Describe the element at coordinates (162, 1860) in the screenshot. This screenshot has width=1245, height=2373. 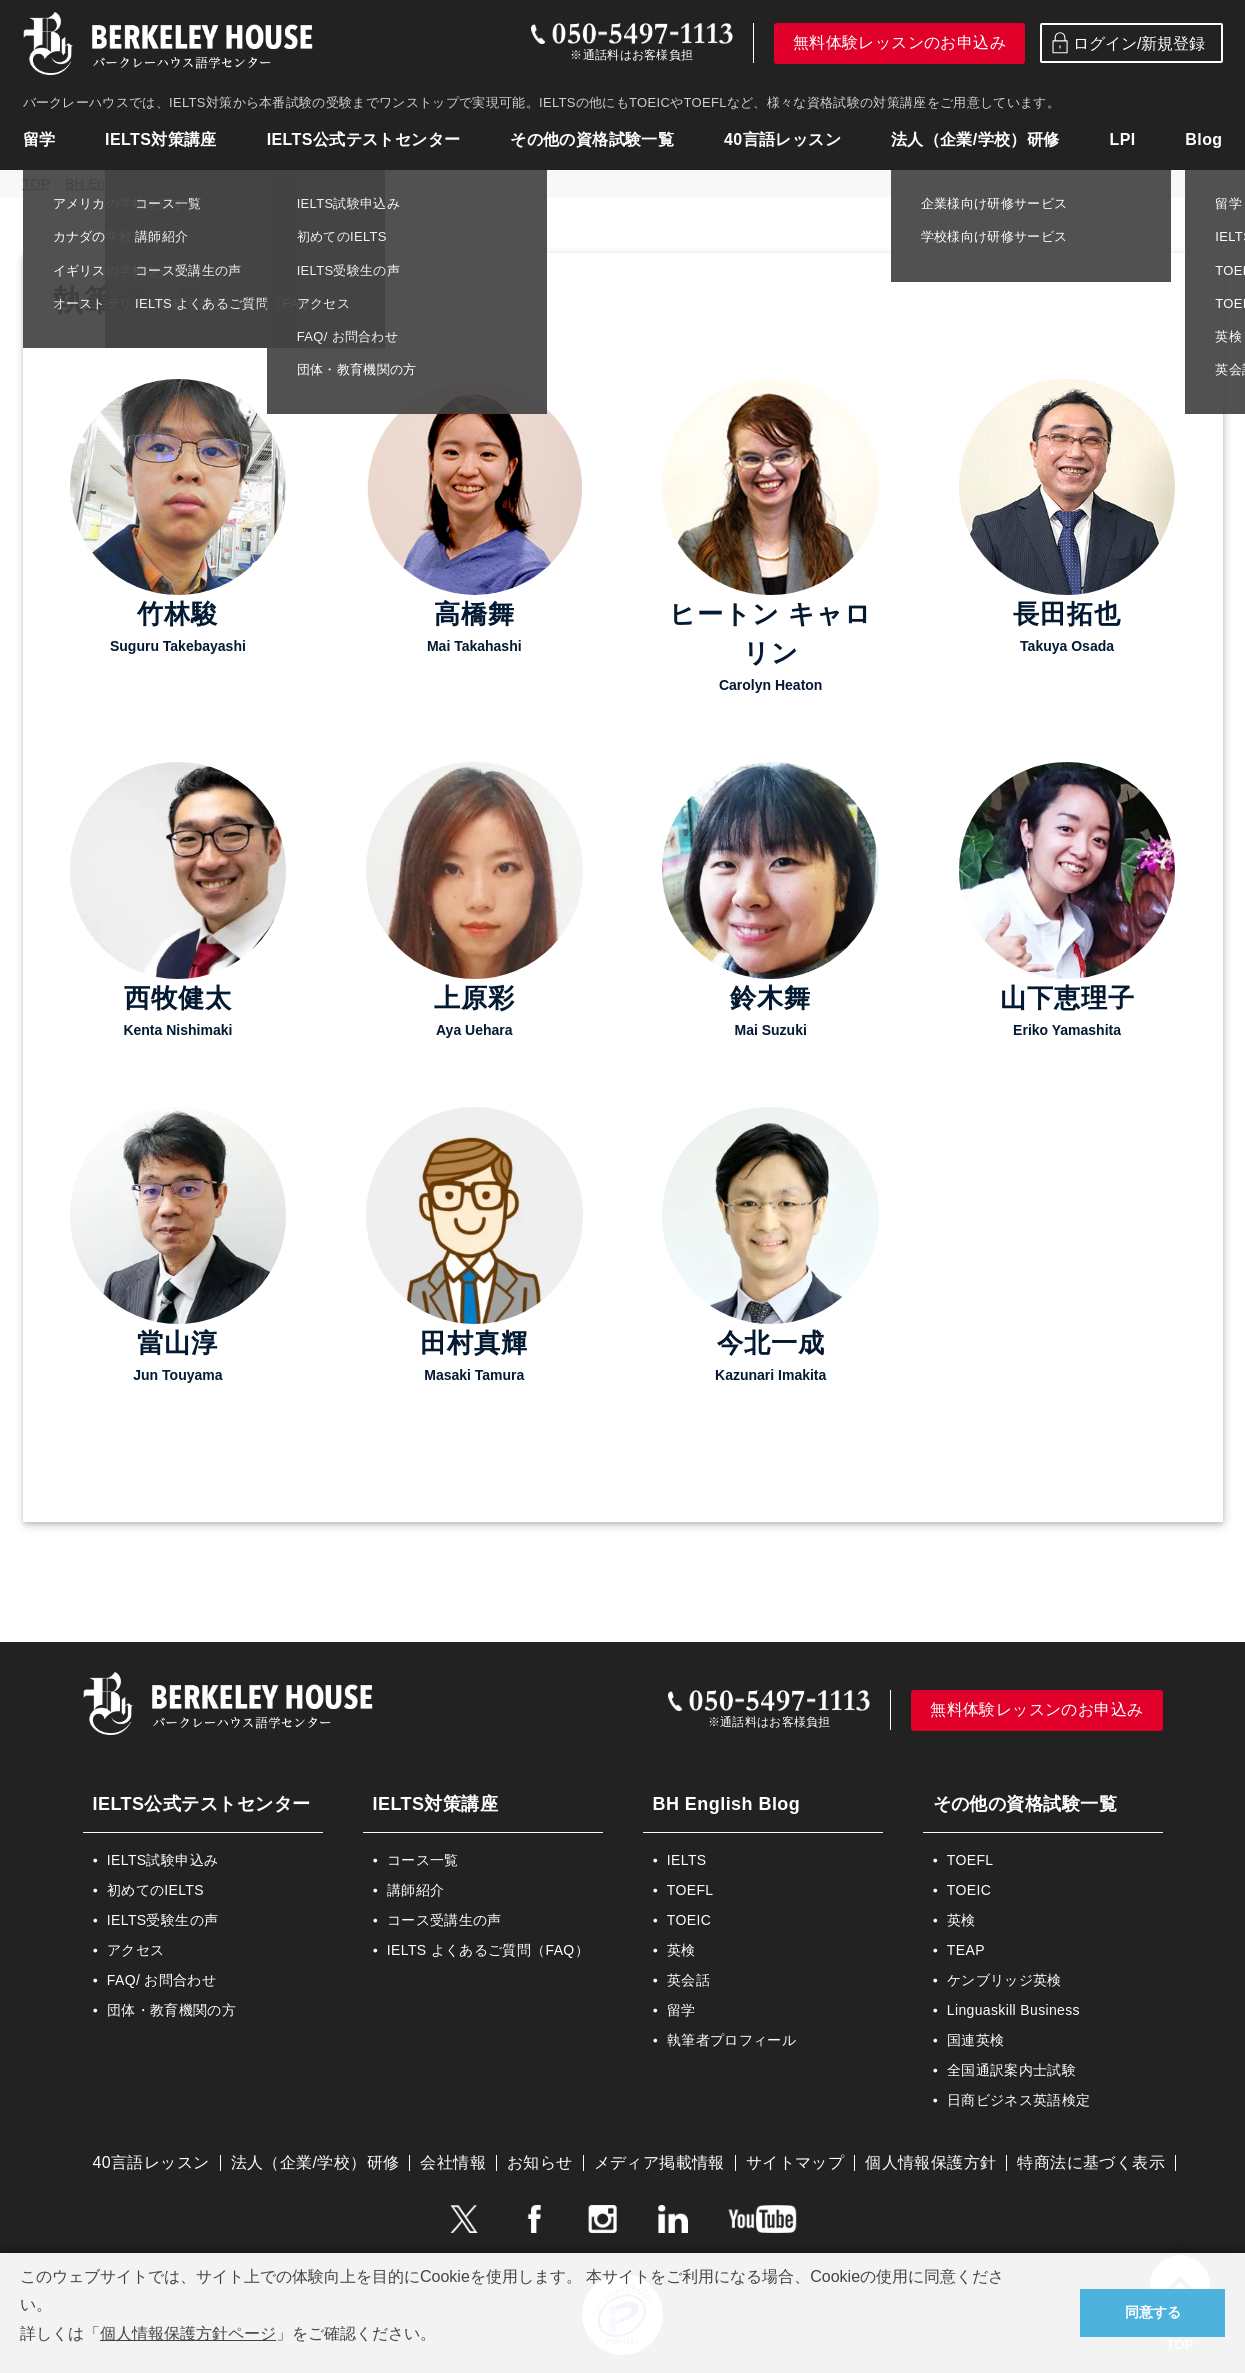
I see `IELTS試験申込み` at that location.